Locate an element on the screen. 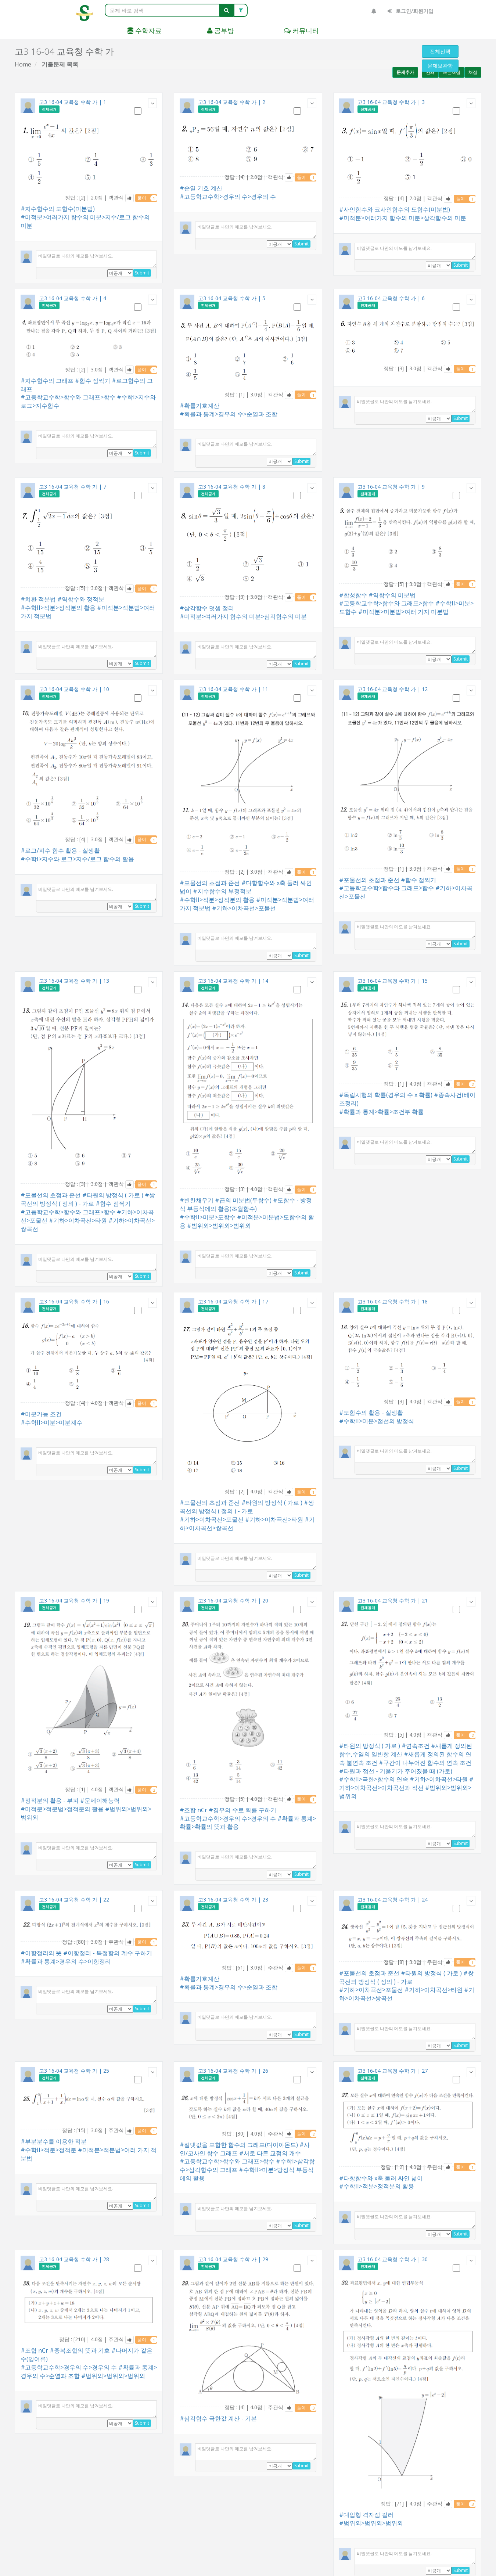 The width and height of the screenshot is (496, 2576). #타원과 접선 - 기울기가 주어졌을 때 (가로) is located at coordinates (395, 1771).